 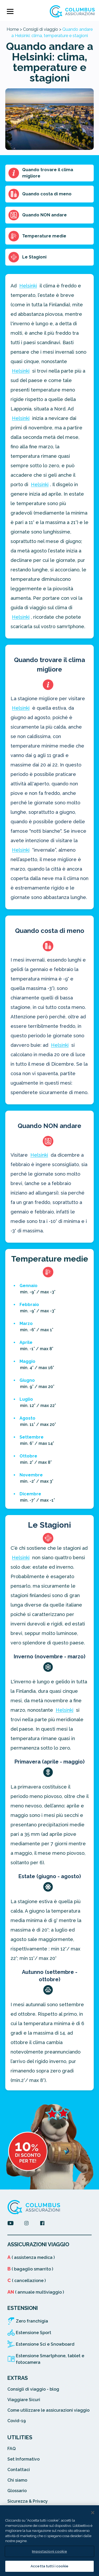 I want to click on Sicurezza & Privacy, so click(x=27, y=2501).